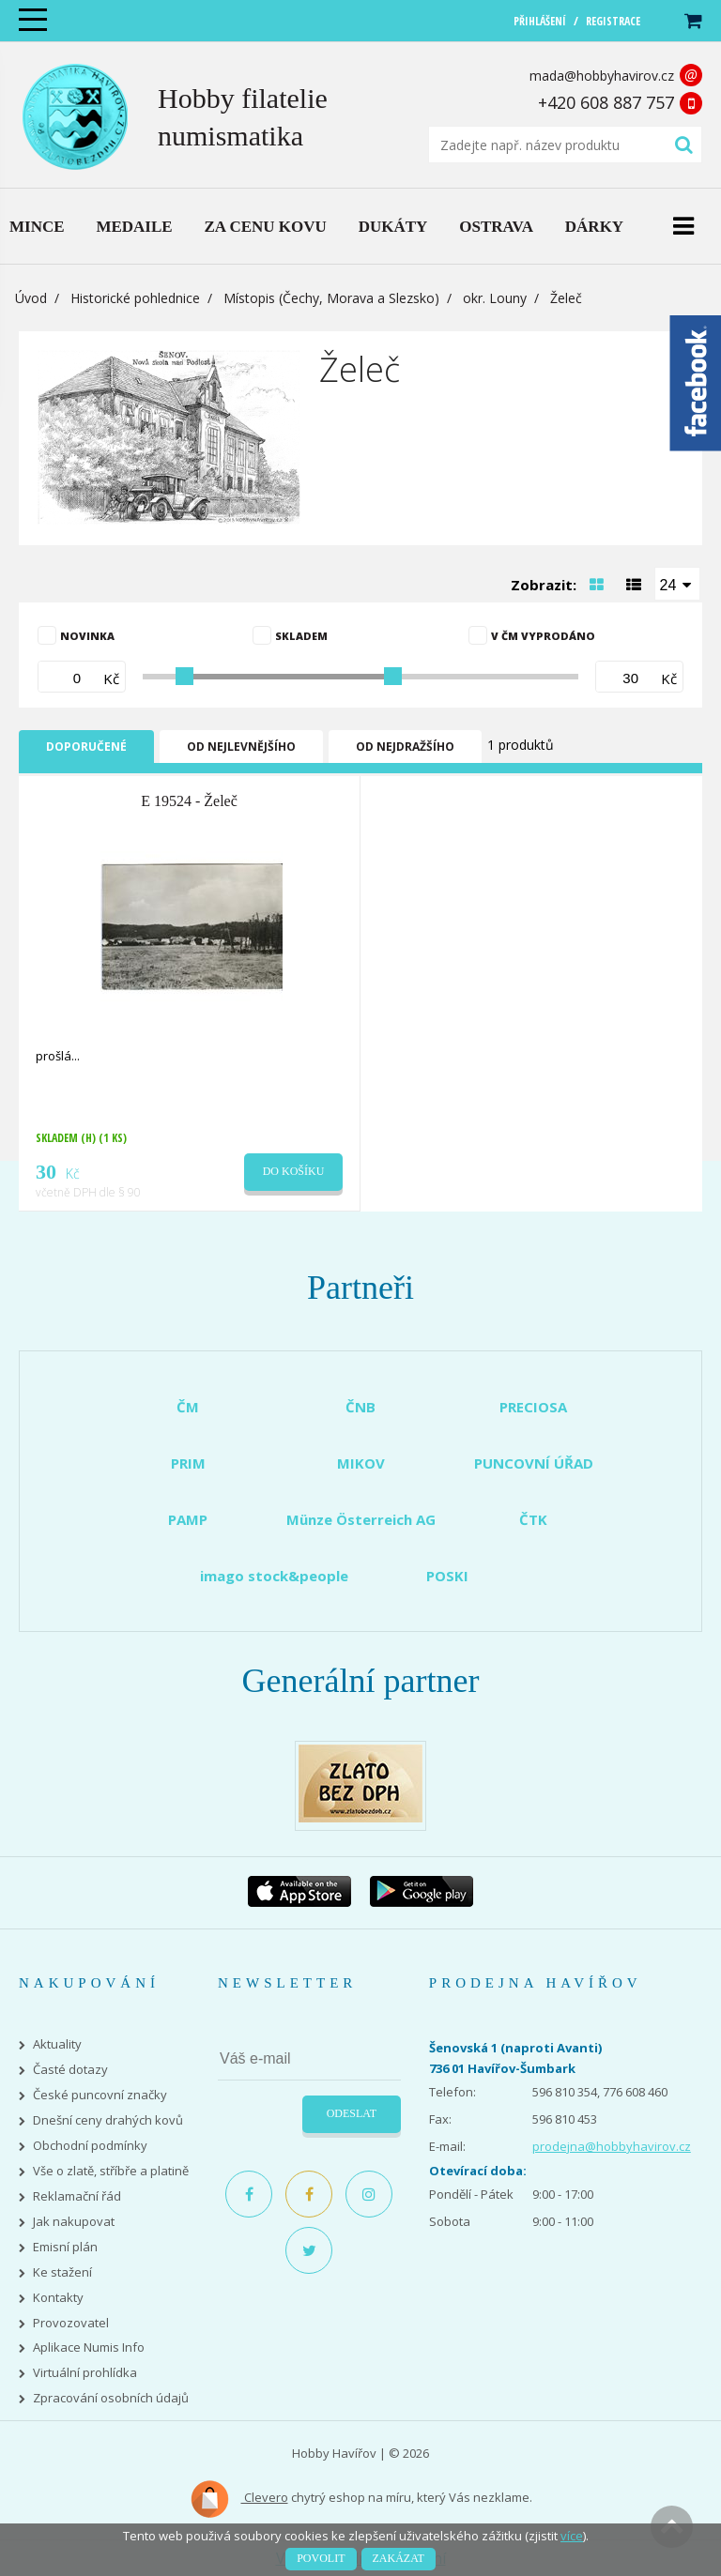  Describe the element at coordinates (360, 1406) in the screenshot. I see `ČNB` at that location.